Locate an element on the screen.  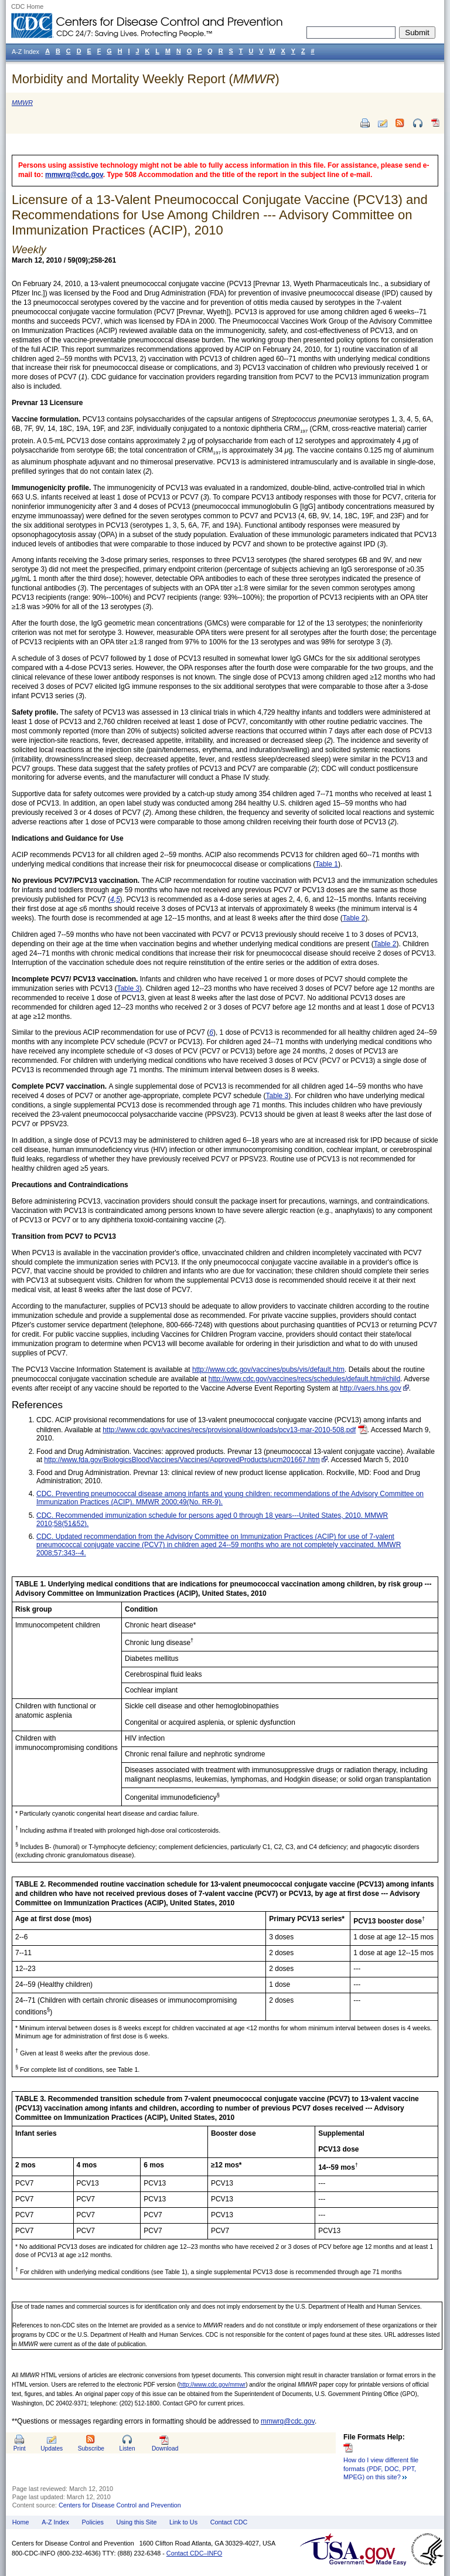
http://www.cdc.gov/vaccines/pubs/vis/default.htm is located at coordinates (268, 1369).